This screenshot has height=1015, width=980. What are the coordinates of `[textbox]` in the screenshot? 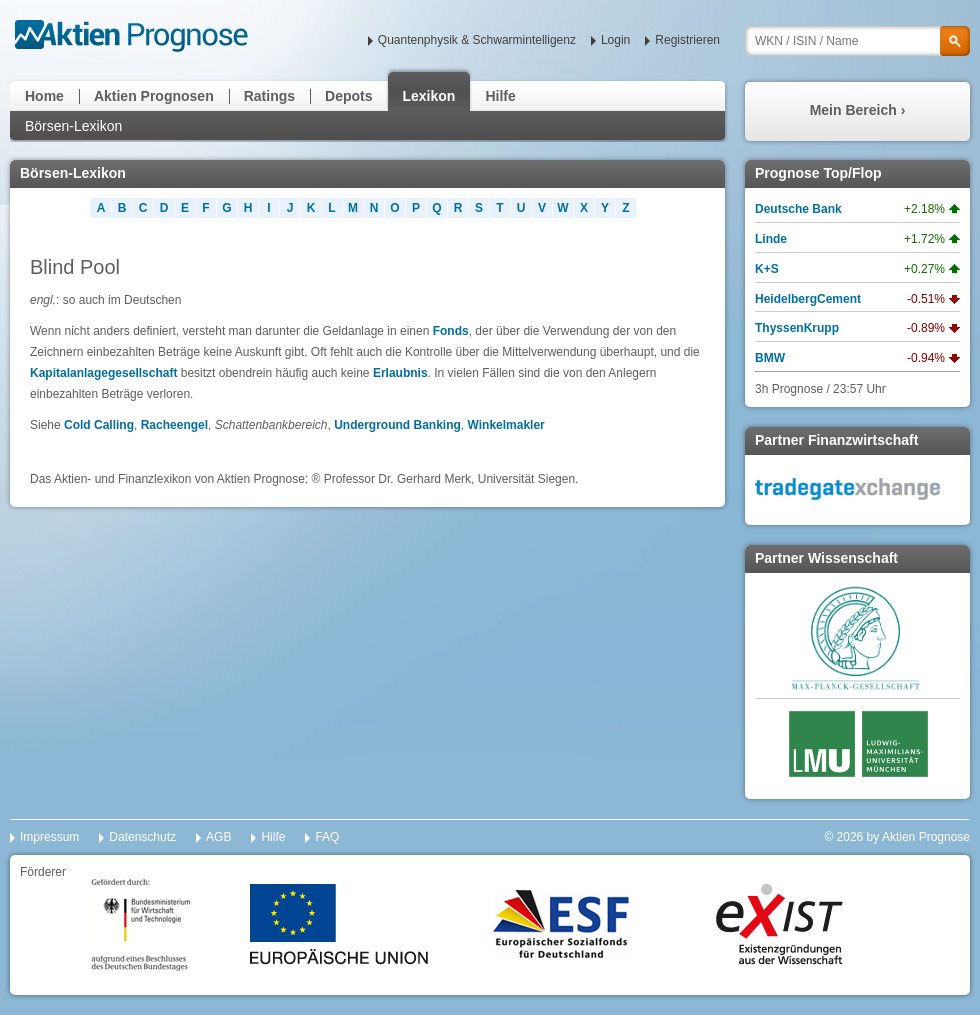 It's located at (857, 41).